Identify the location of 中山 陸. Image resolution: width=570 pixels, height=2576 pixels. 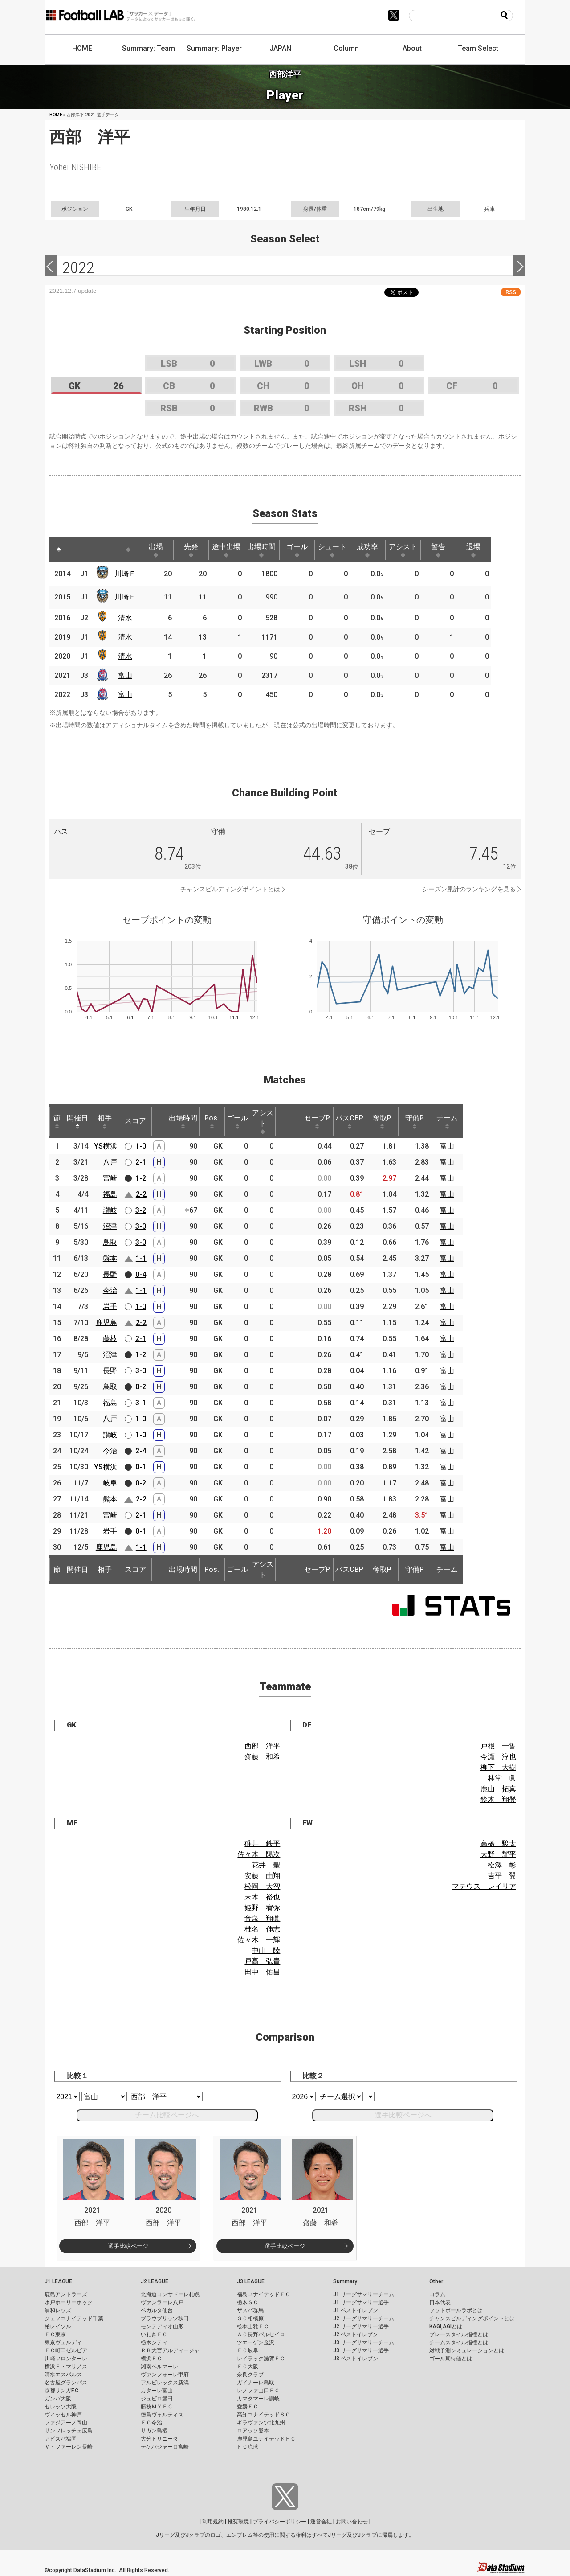
(266, 1950).